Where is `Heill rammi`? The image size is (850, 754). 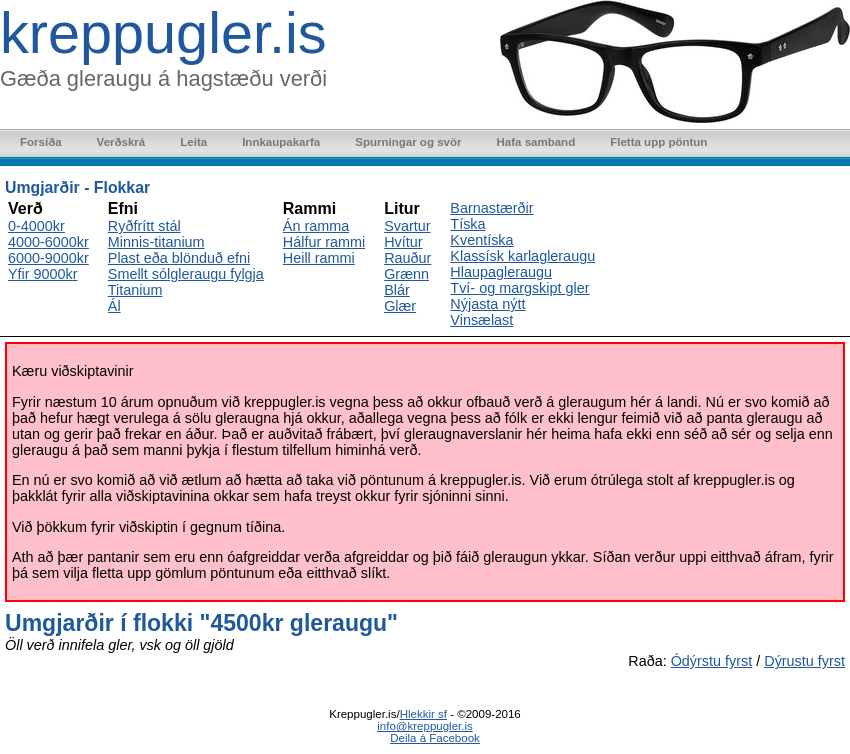 Heill rammi is located at coordinates (319, 258).